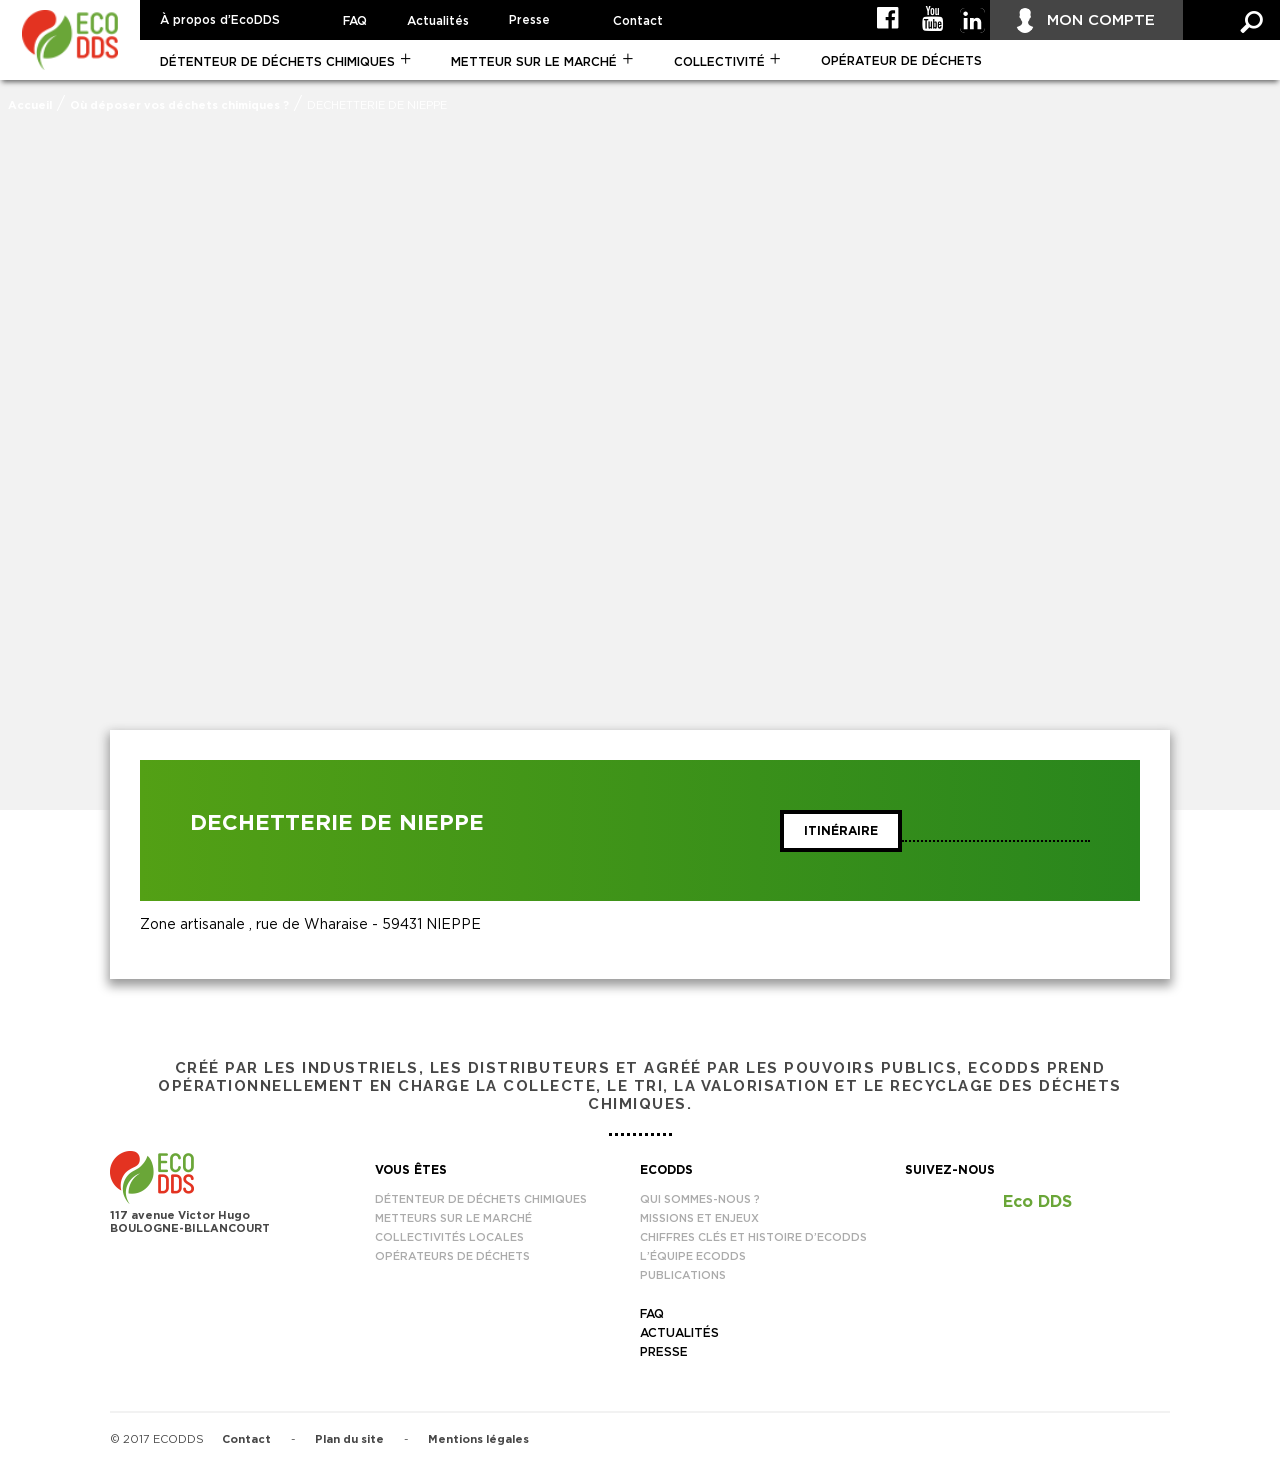 The height and width of the screenshot is (1466, 1280). What do you see at coordinates (452, 1256) in the screenshot?
I see `Opérateurs de déchets` at bounding box center [452, 1256].